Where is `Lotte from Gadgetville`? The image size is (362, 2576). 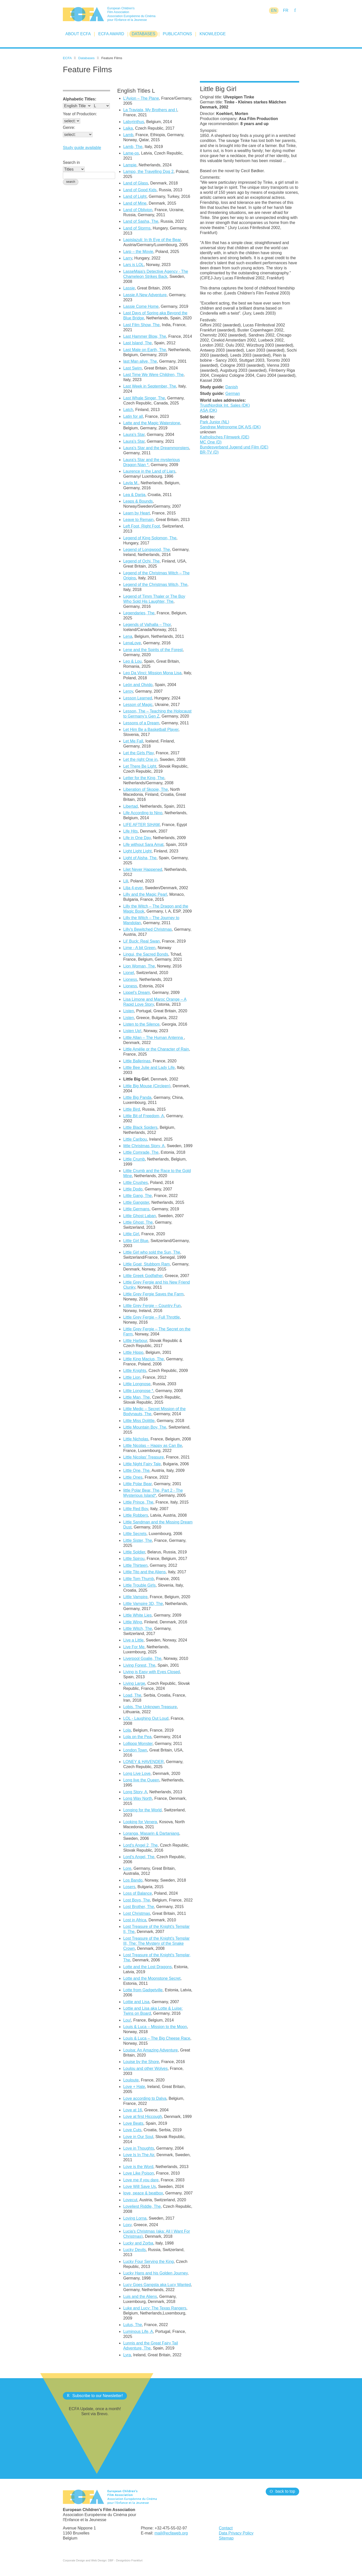 Lotte from Gadgetville is located at coordinates (143, 1990).